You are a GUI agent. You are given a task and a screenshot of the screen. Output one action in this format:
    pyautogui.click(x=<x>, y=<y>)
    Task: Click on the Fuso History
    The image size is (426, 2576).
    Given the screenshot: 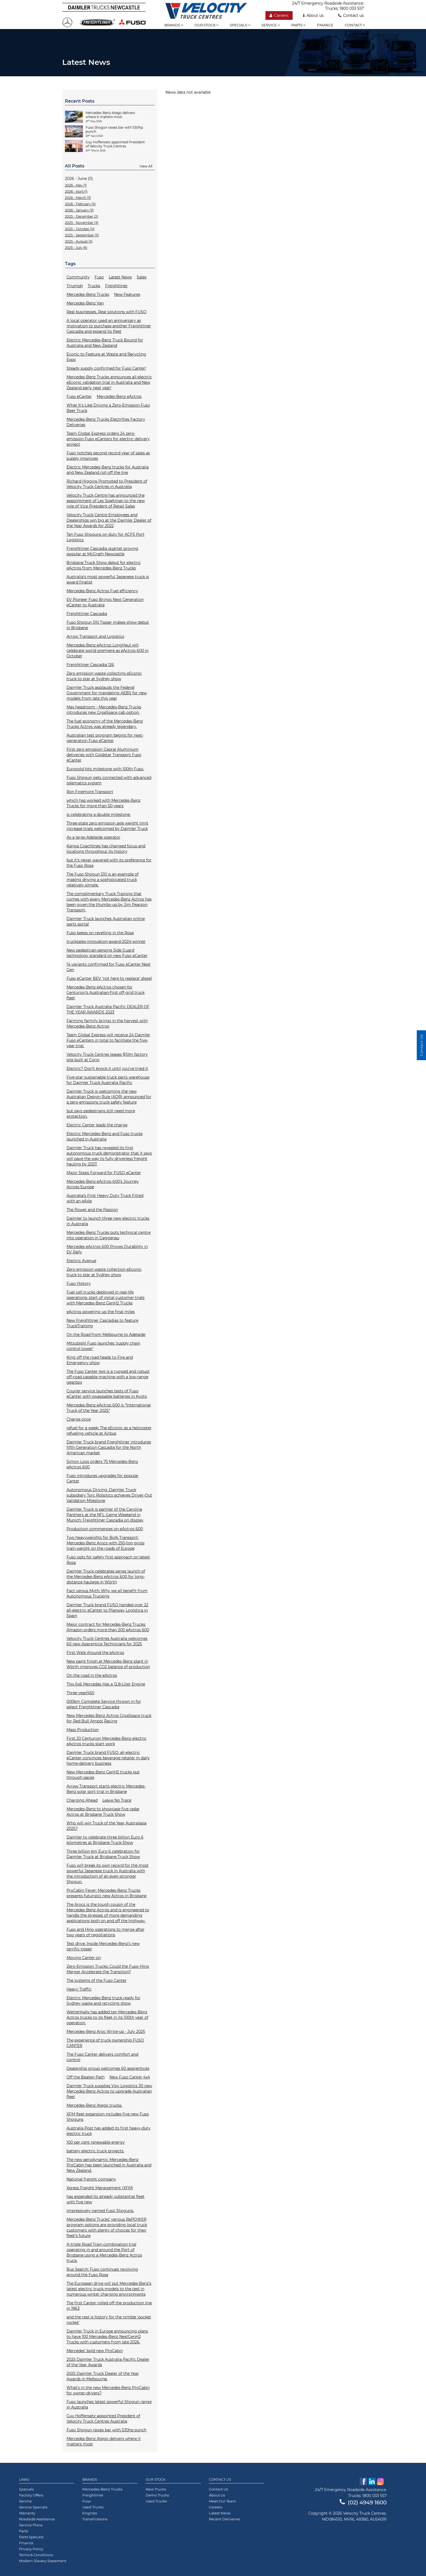 What is the action you would take?
    pyautogui.click(x=79, y=1283)
    